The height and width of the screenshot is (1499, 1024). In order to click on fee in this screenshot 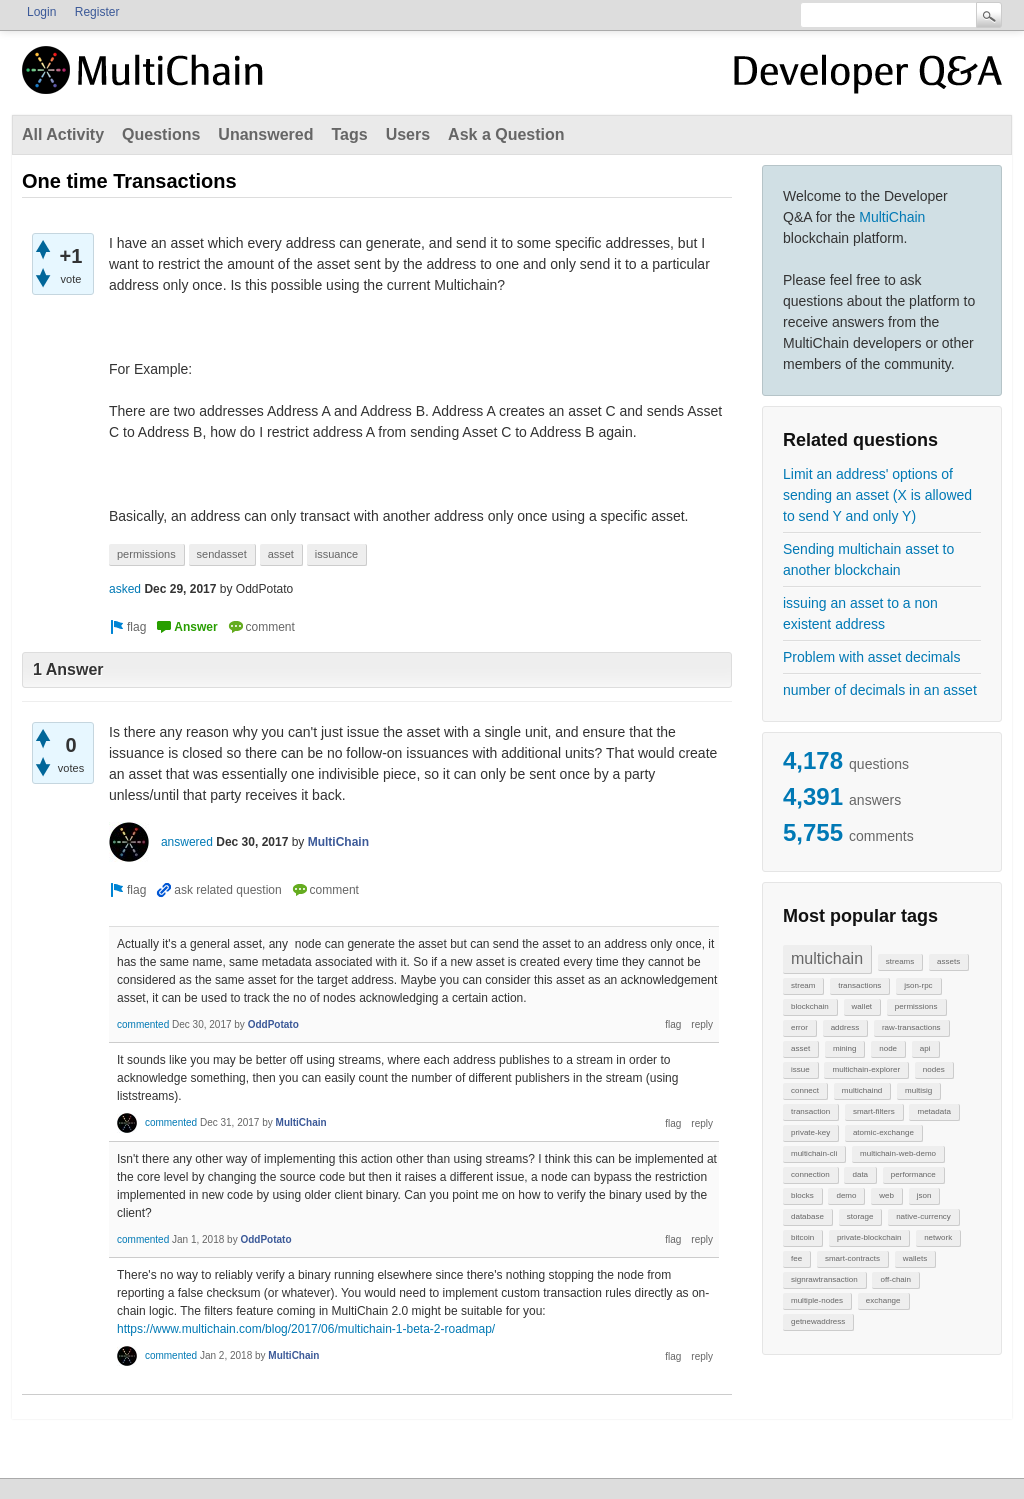, I will do `click(796, 1258)`.